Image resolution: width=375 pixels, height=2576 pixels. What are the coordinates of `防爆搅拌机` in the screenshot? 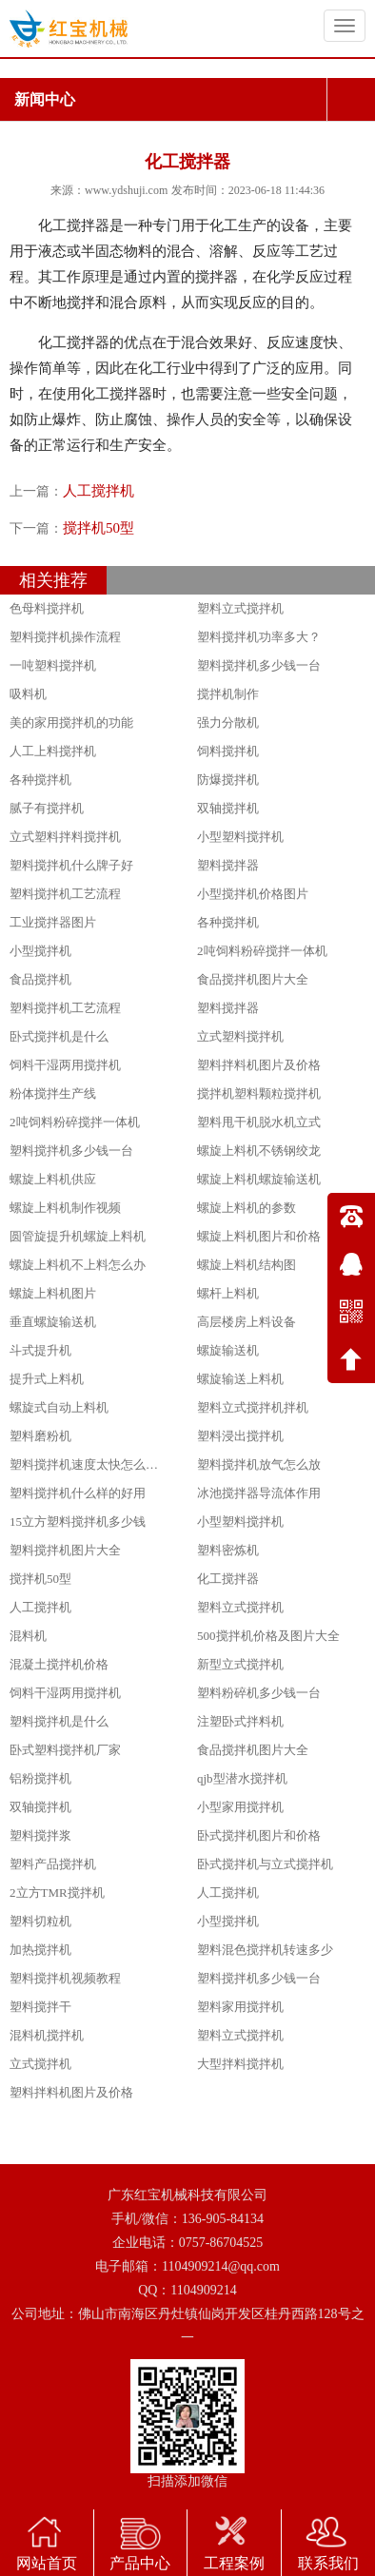 It's located at (228, 779).